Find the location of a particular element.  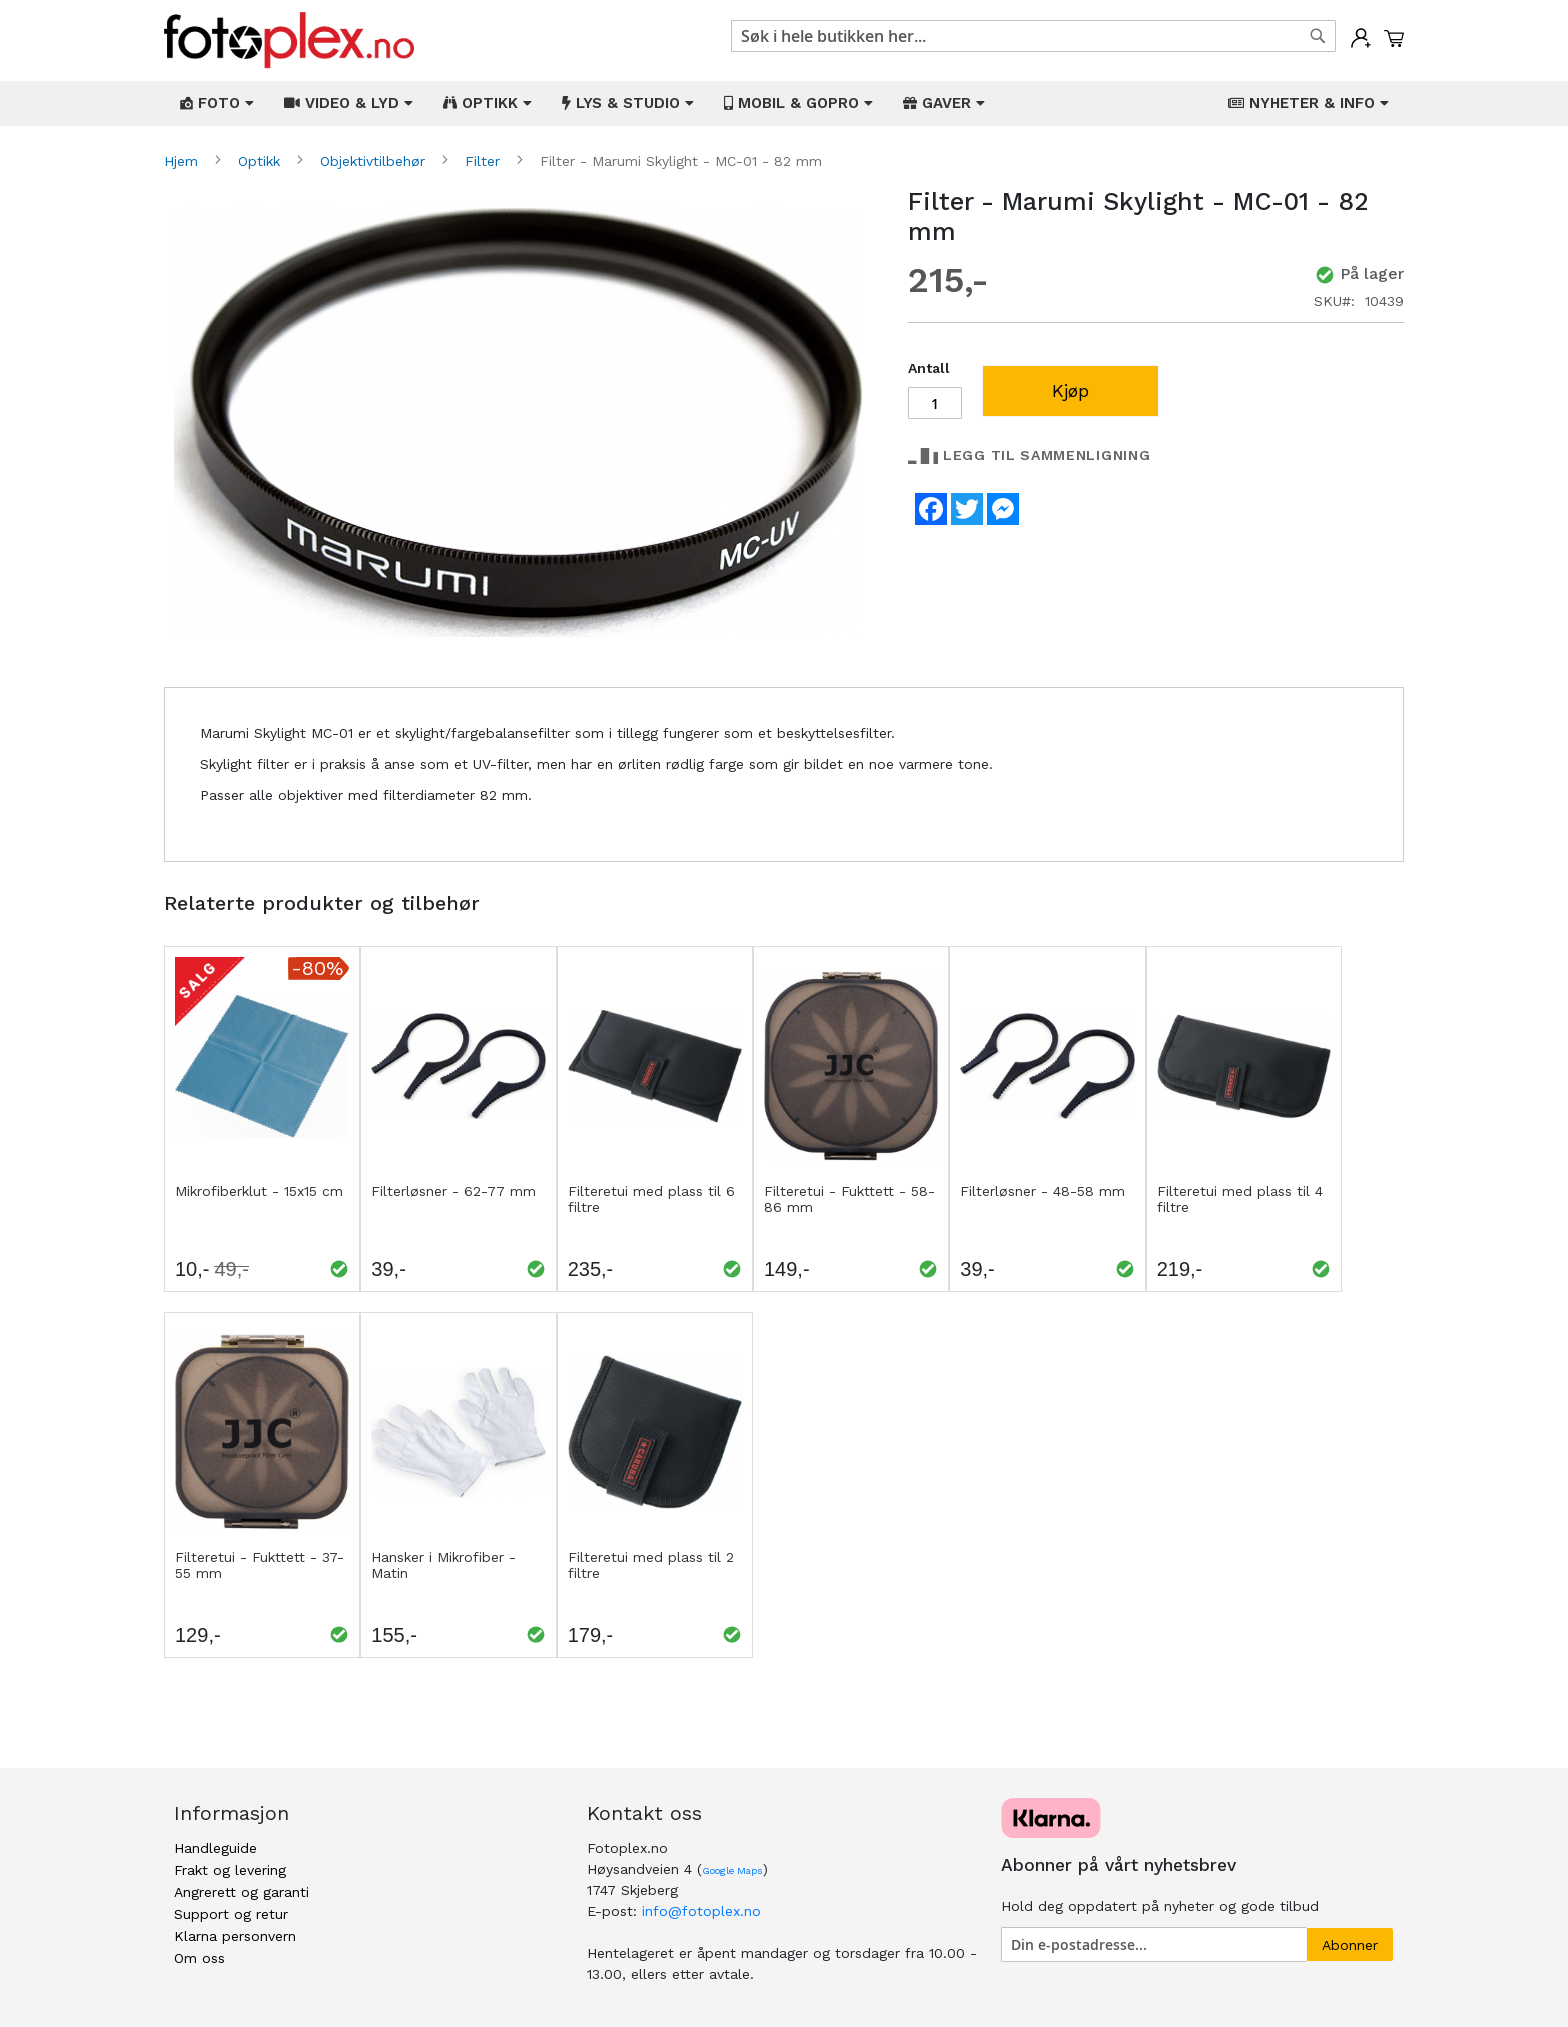

info@fotoplex.no is located at coordinates (701, 1911).